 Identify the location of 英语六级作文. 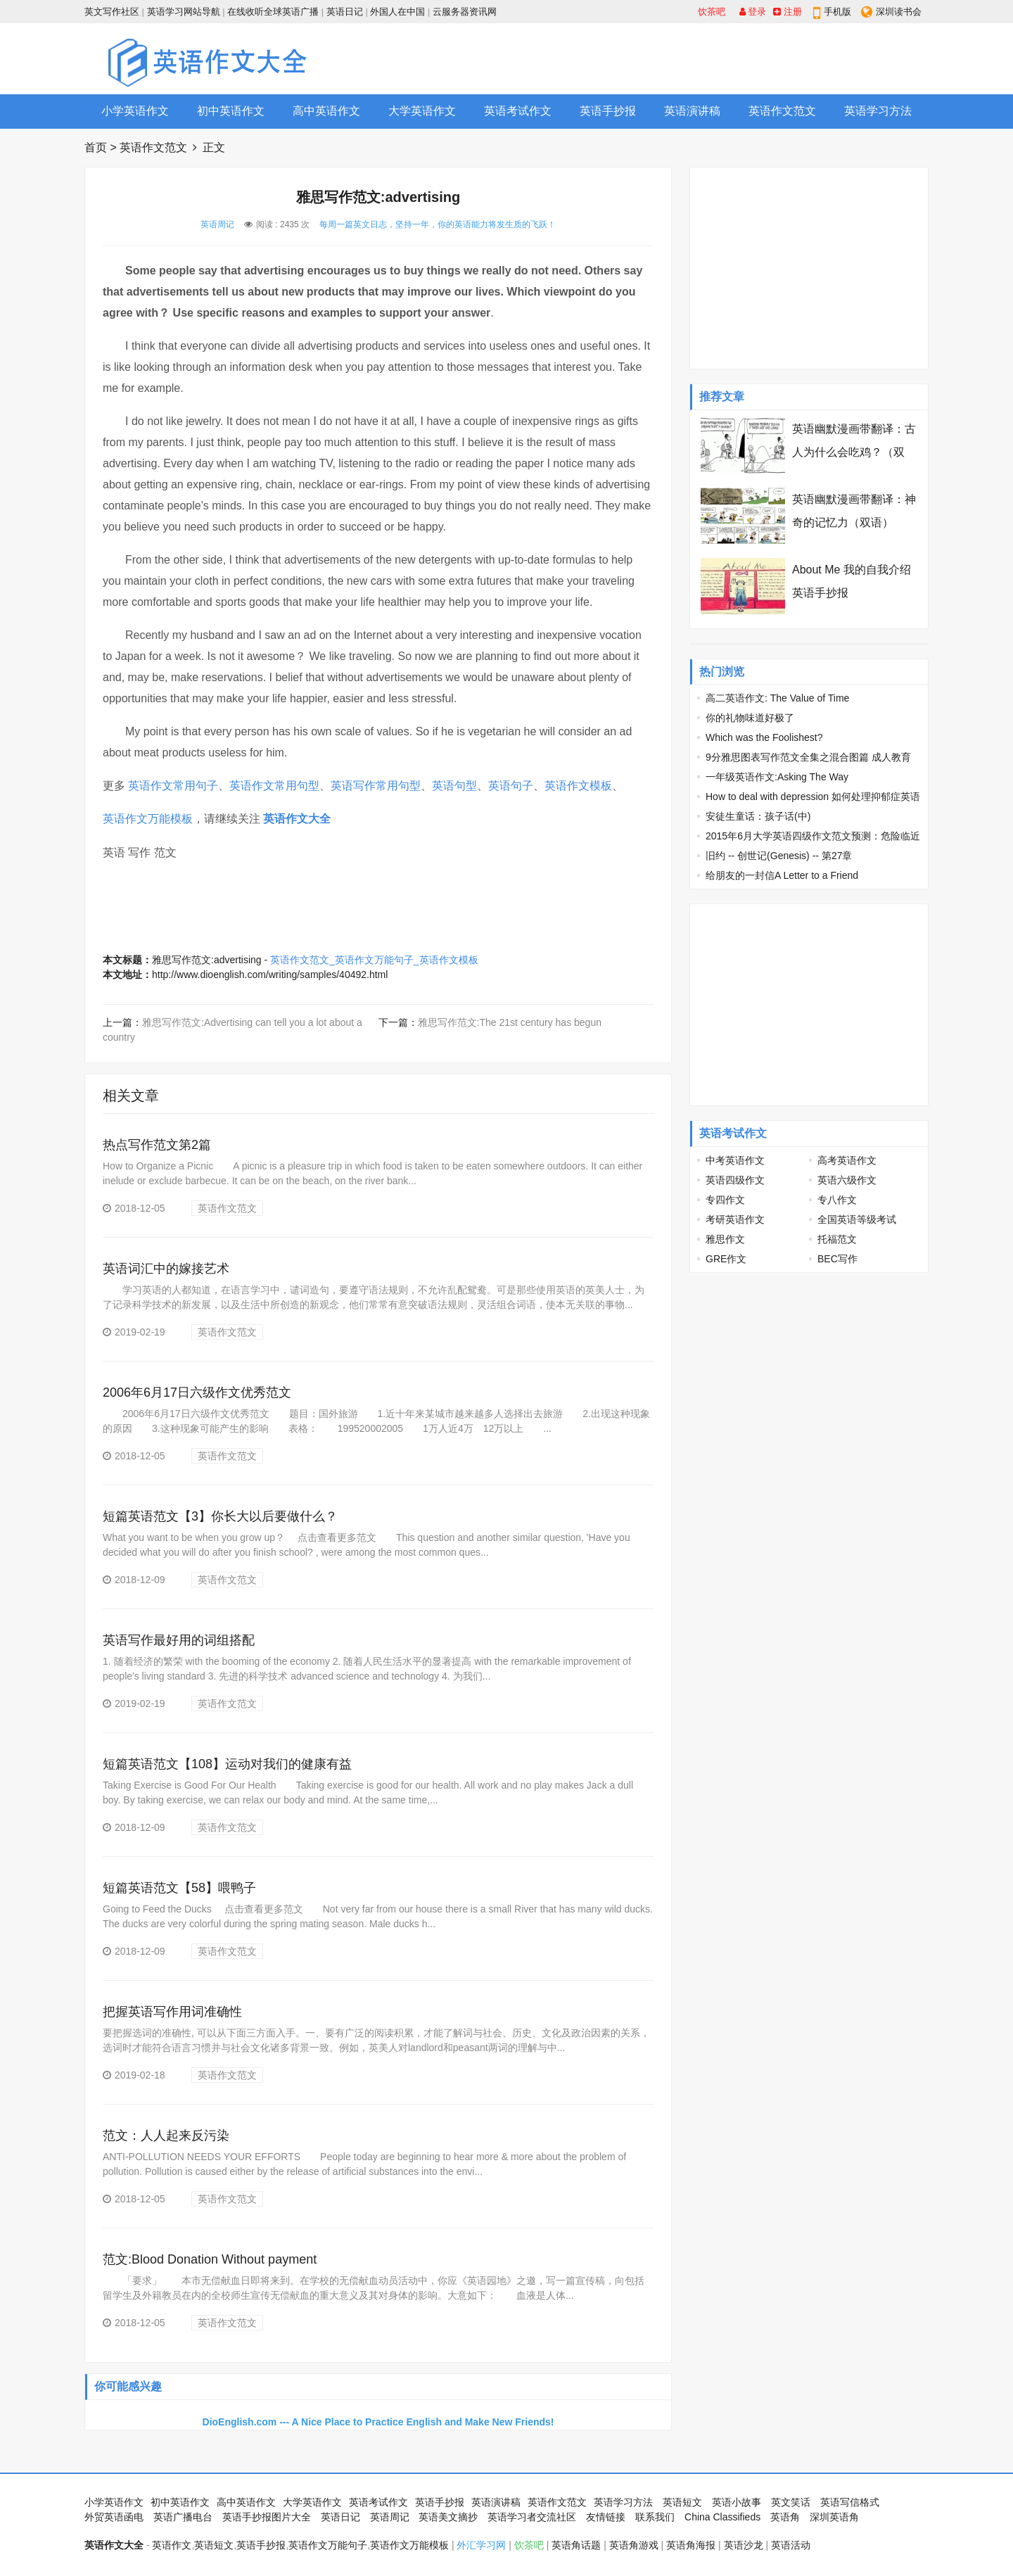
(847, 1180).